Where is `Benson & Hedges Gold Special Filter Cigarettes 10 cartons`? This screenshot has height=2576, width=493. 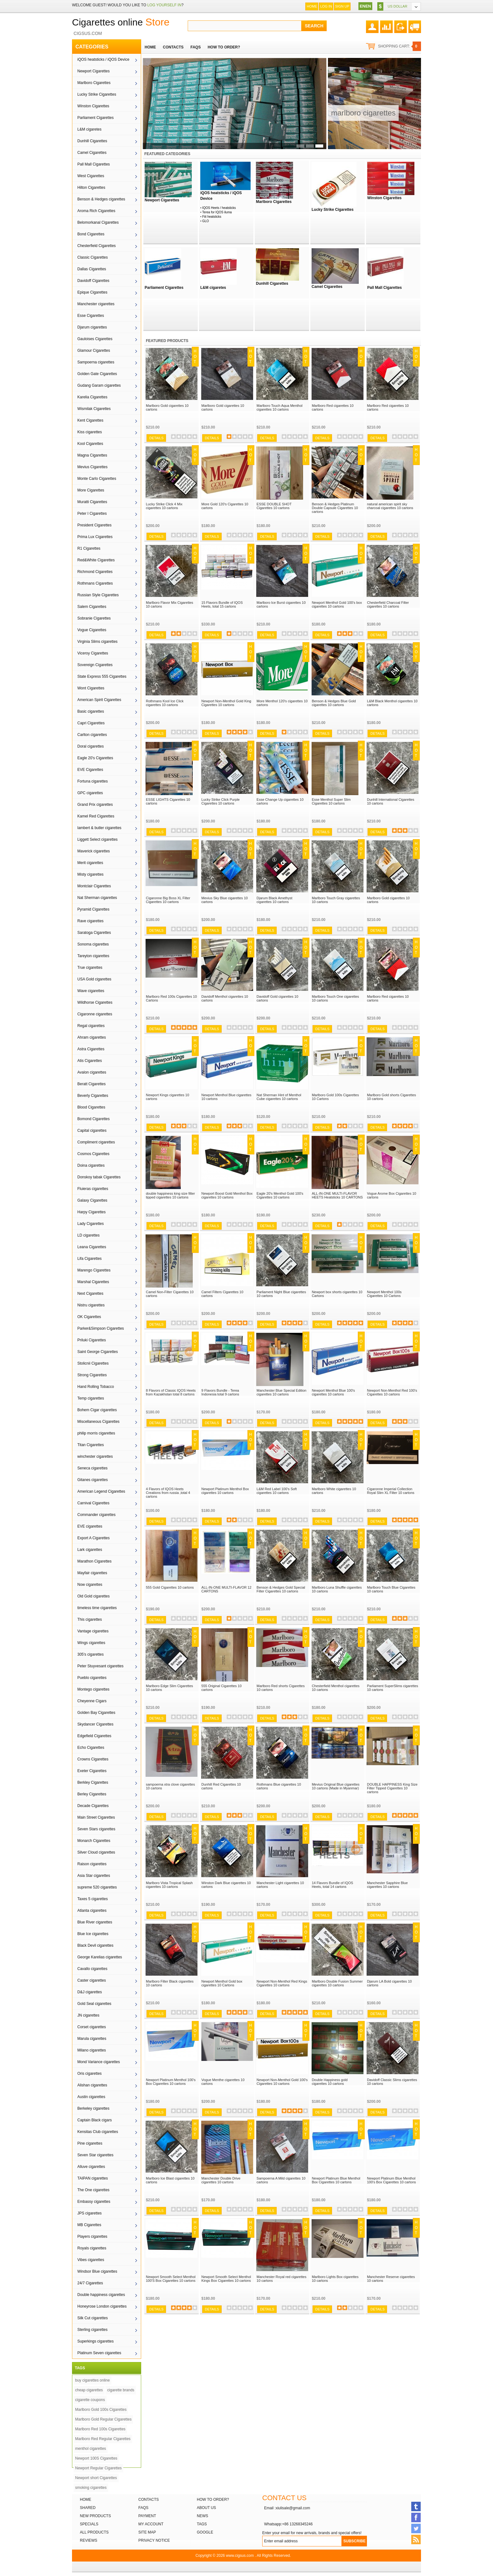 Benson & Hedges Gold Special Filter Cigarettes 10 cartons is located at coordinates (281, 1589).